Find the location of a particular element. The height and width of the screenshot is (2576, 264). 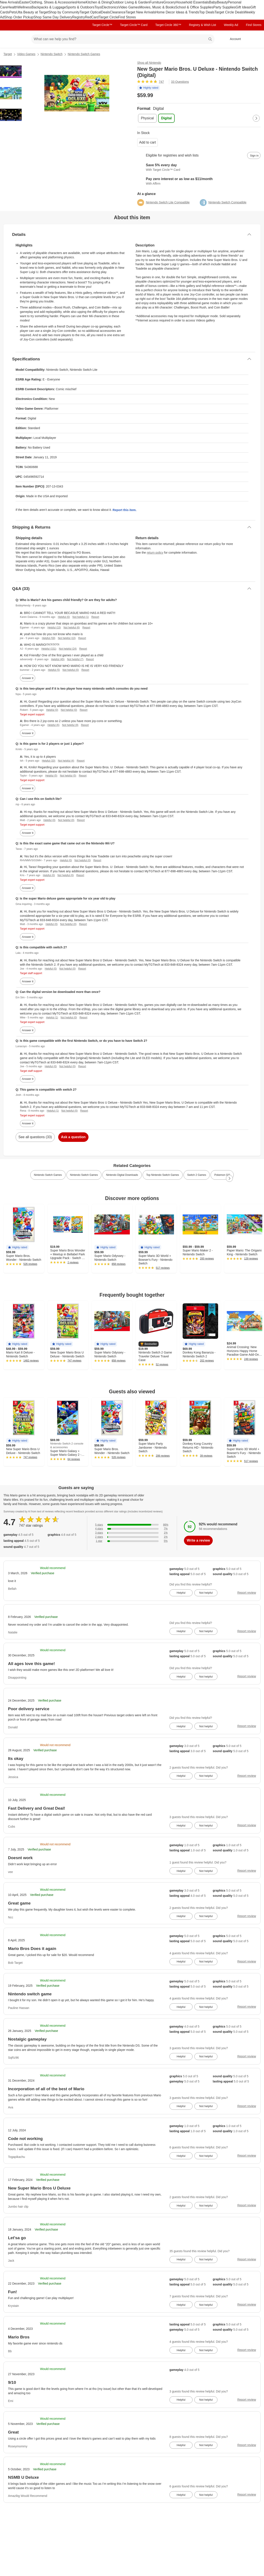

Target Circle is located at coordinates (108, 17).